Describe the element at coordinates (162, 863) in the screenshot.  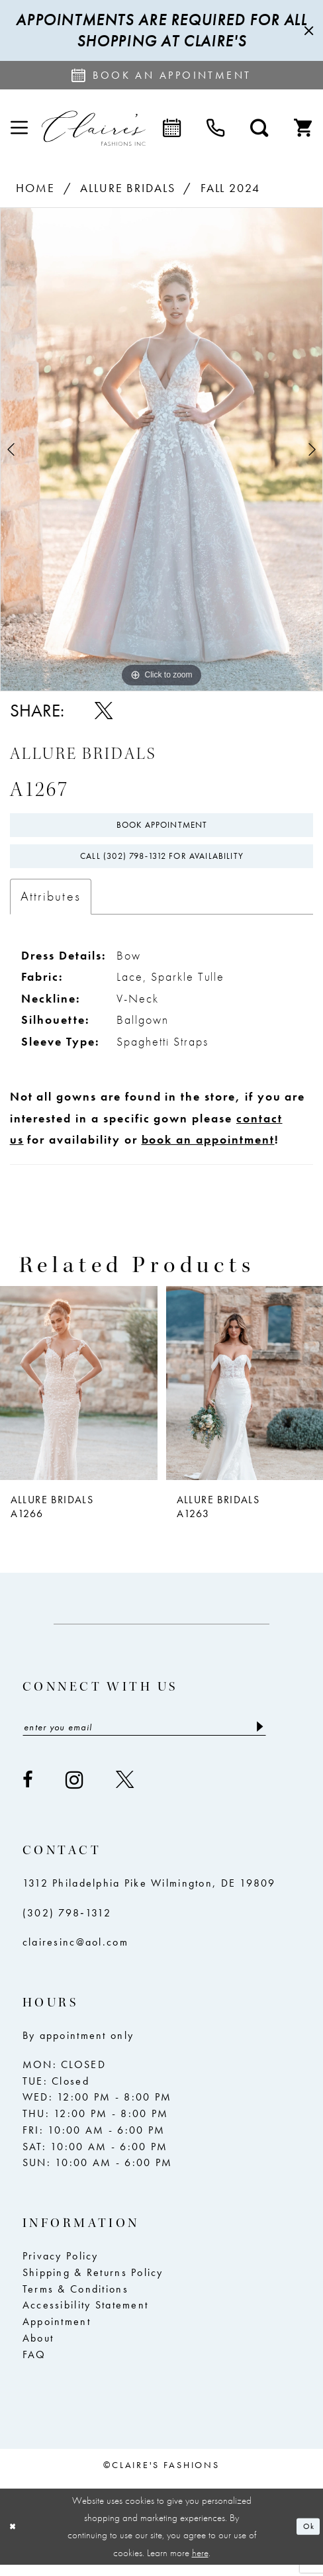
I see `Call (302) 798‑1312 for Availability` at that location.